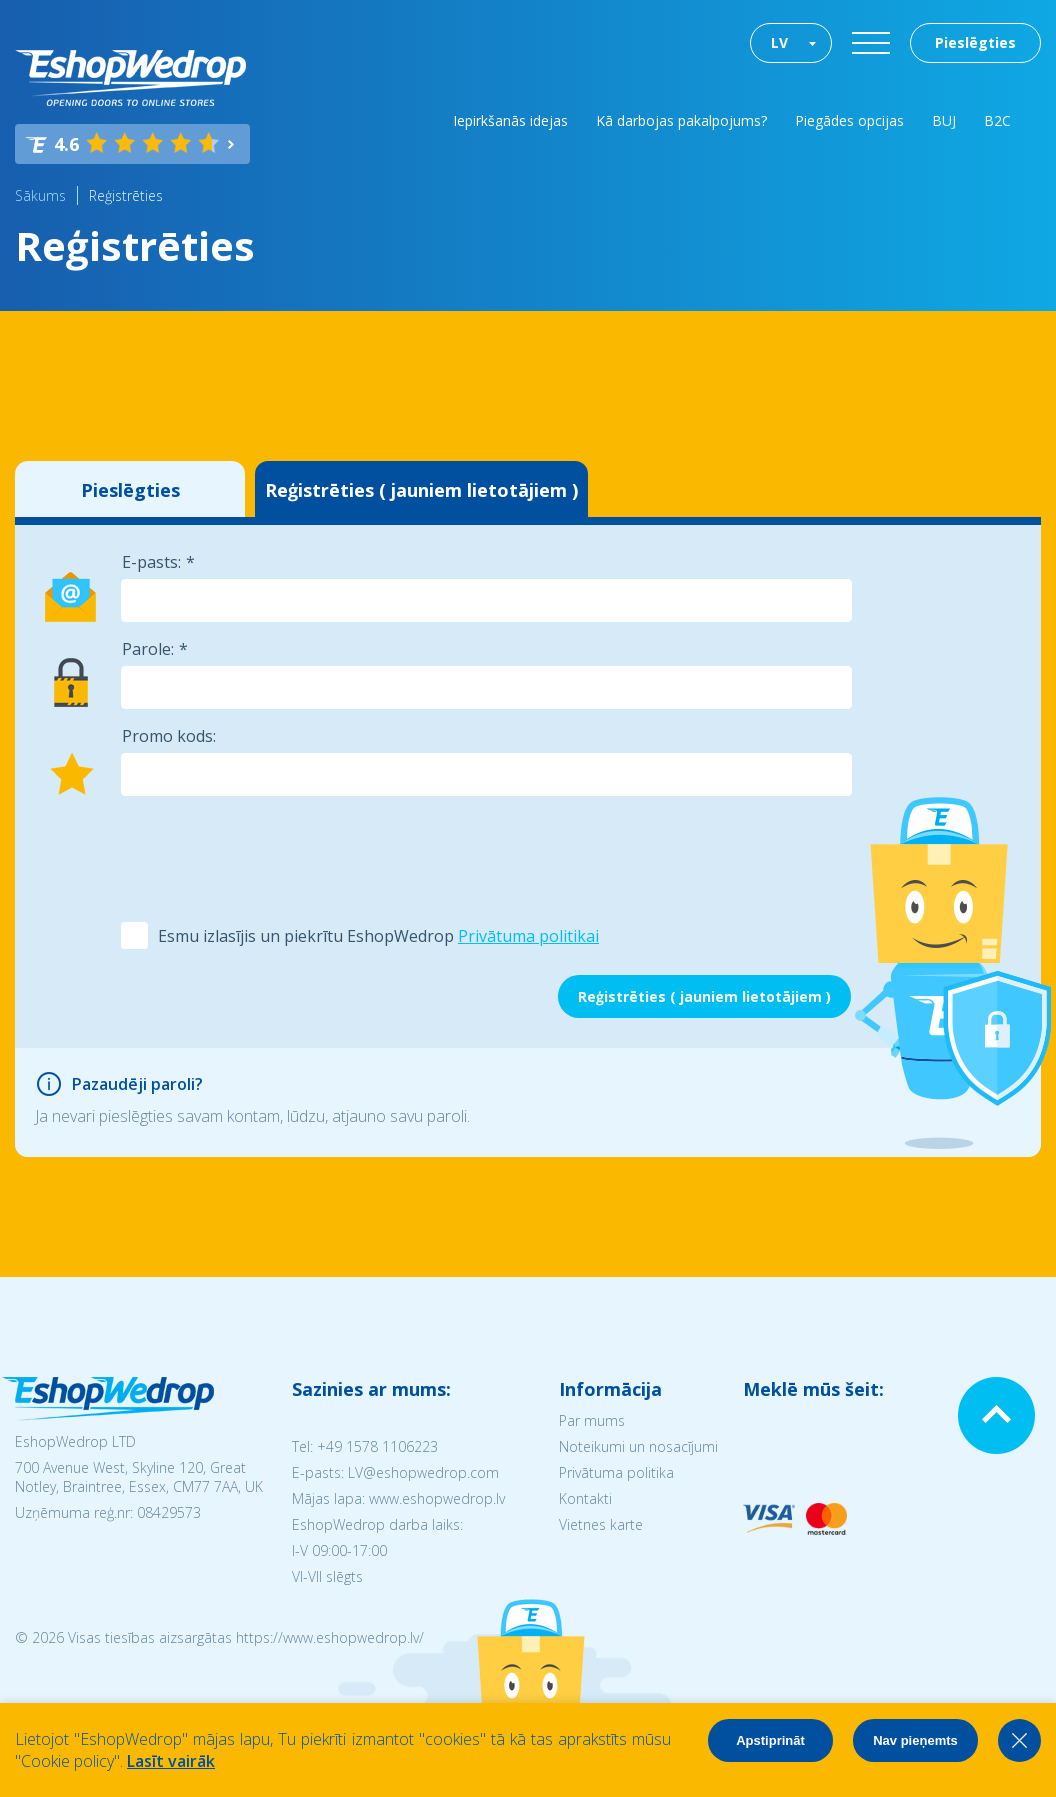  I want to click on Reģistrēties ( jauniem lietotājiem ), so click(421, 490).